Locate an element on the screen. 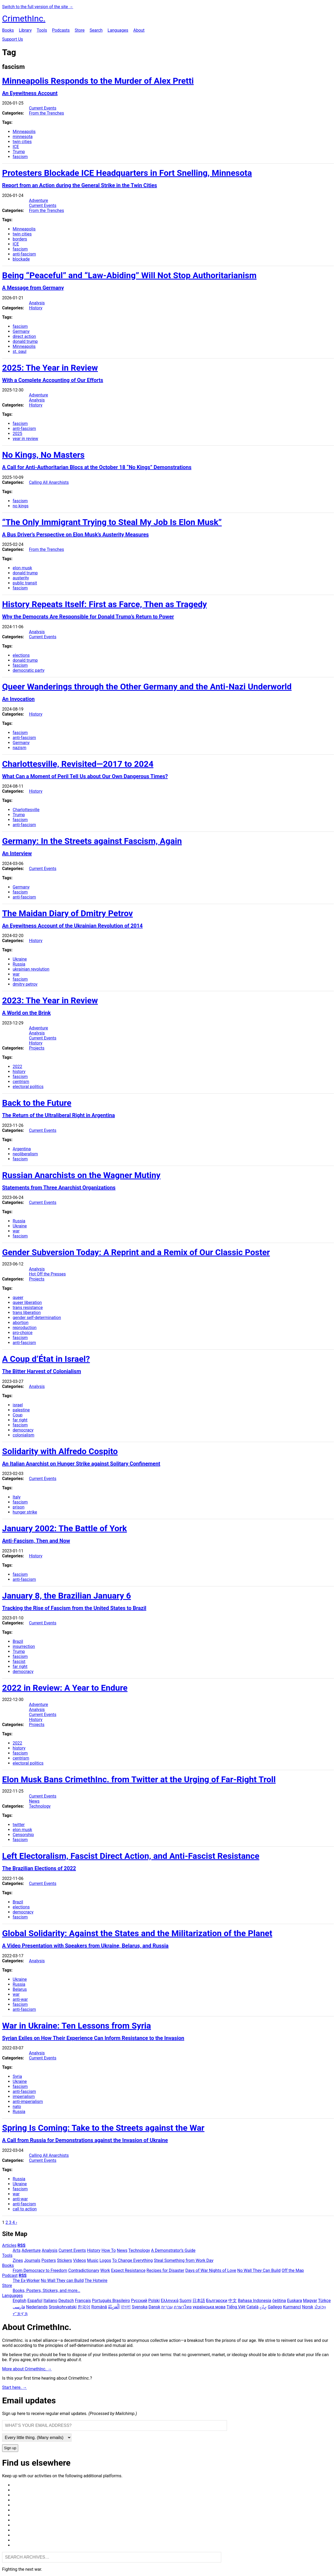  st. paul is located at coordinates (19, 351).